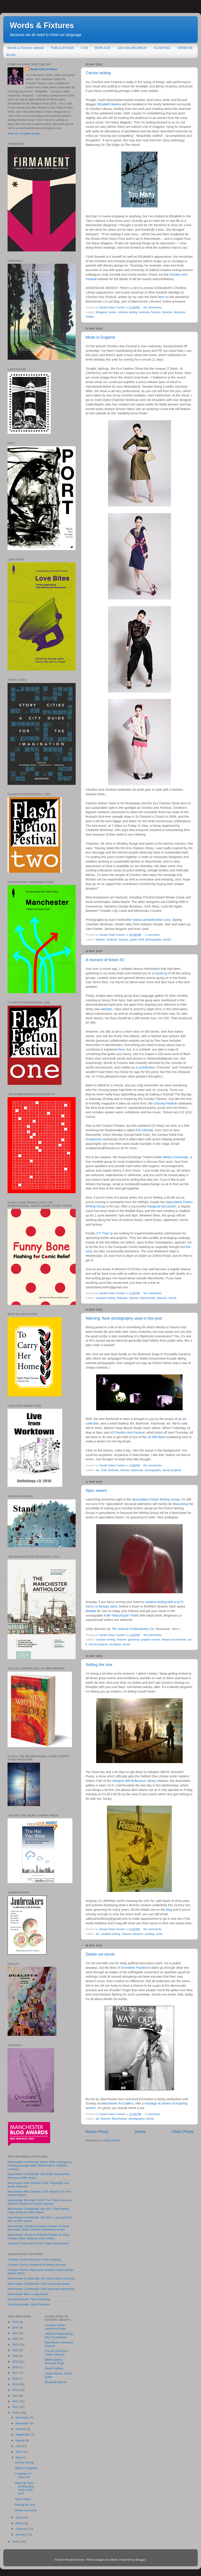 Image resolution: width=201 pixels, height=2576 pixels. What do you see at coordinates (156, 1499) in the screenshot?
I see `Speculative Fiction Writing Group` at bounding box center [156, 1499].